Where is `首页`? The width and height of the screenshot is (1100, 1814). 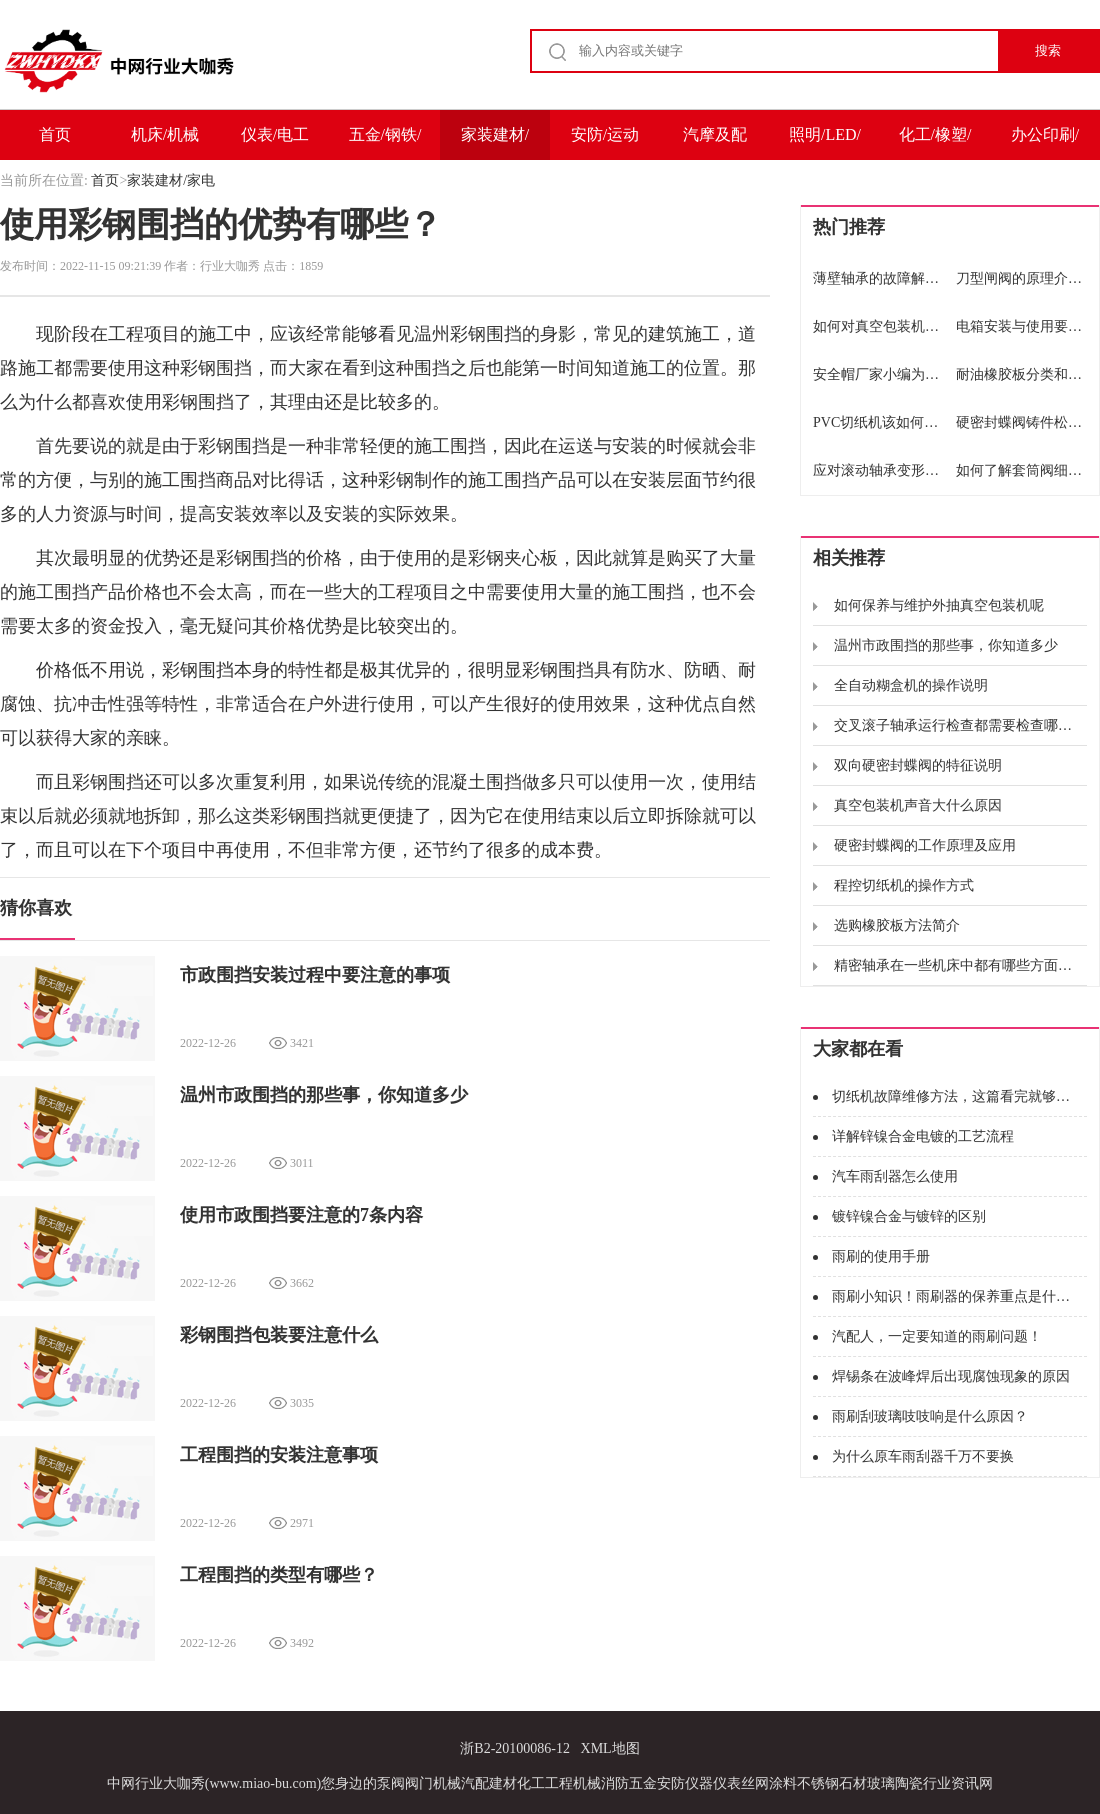 首页 is located at coordinates (55, 134).